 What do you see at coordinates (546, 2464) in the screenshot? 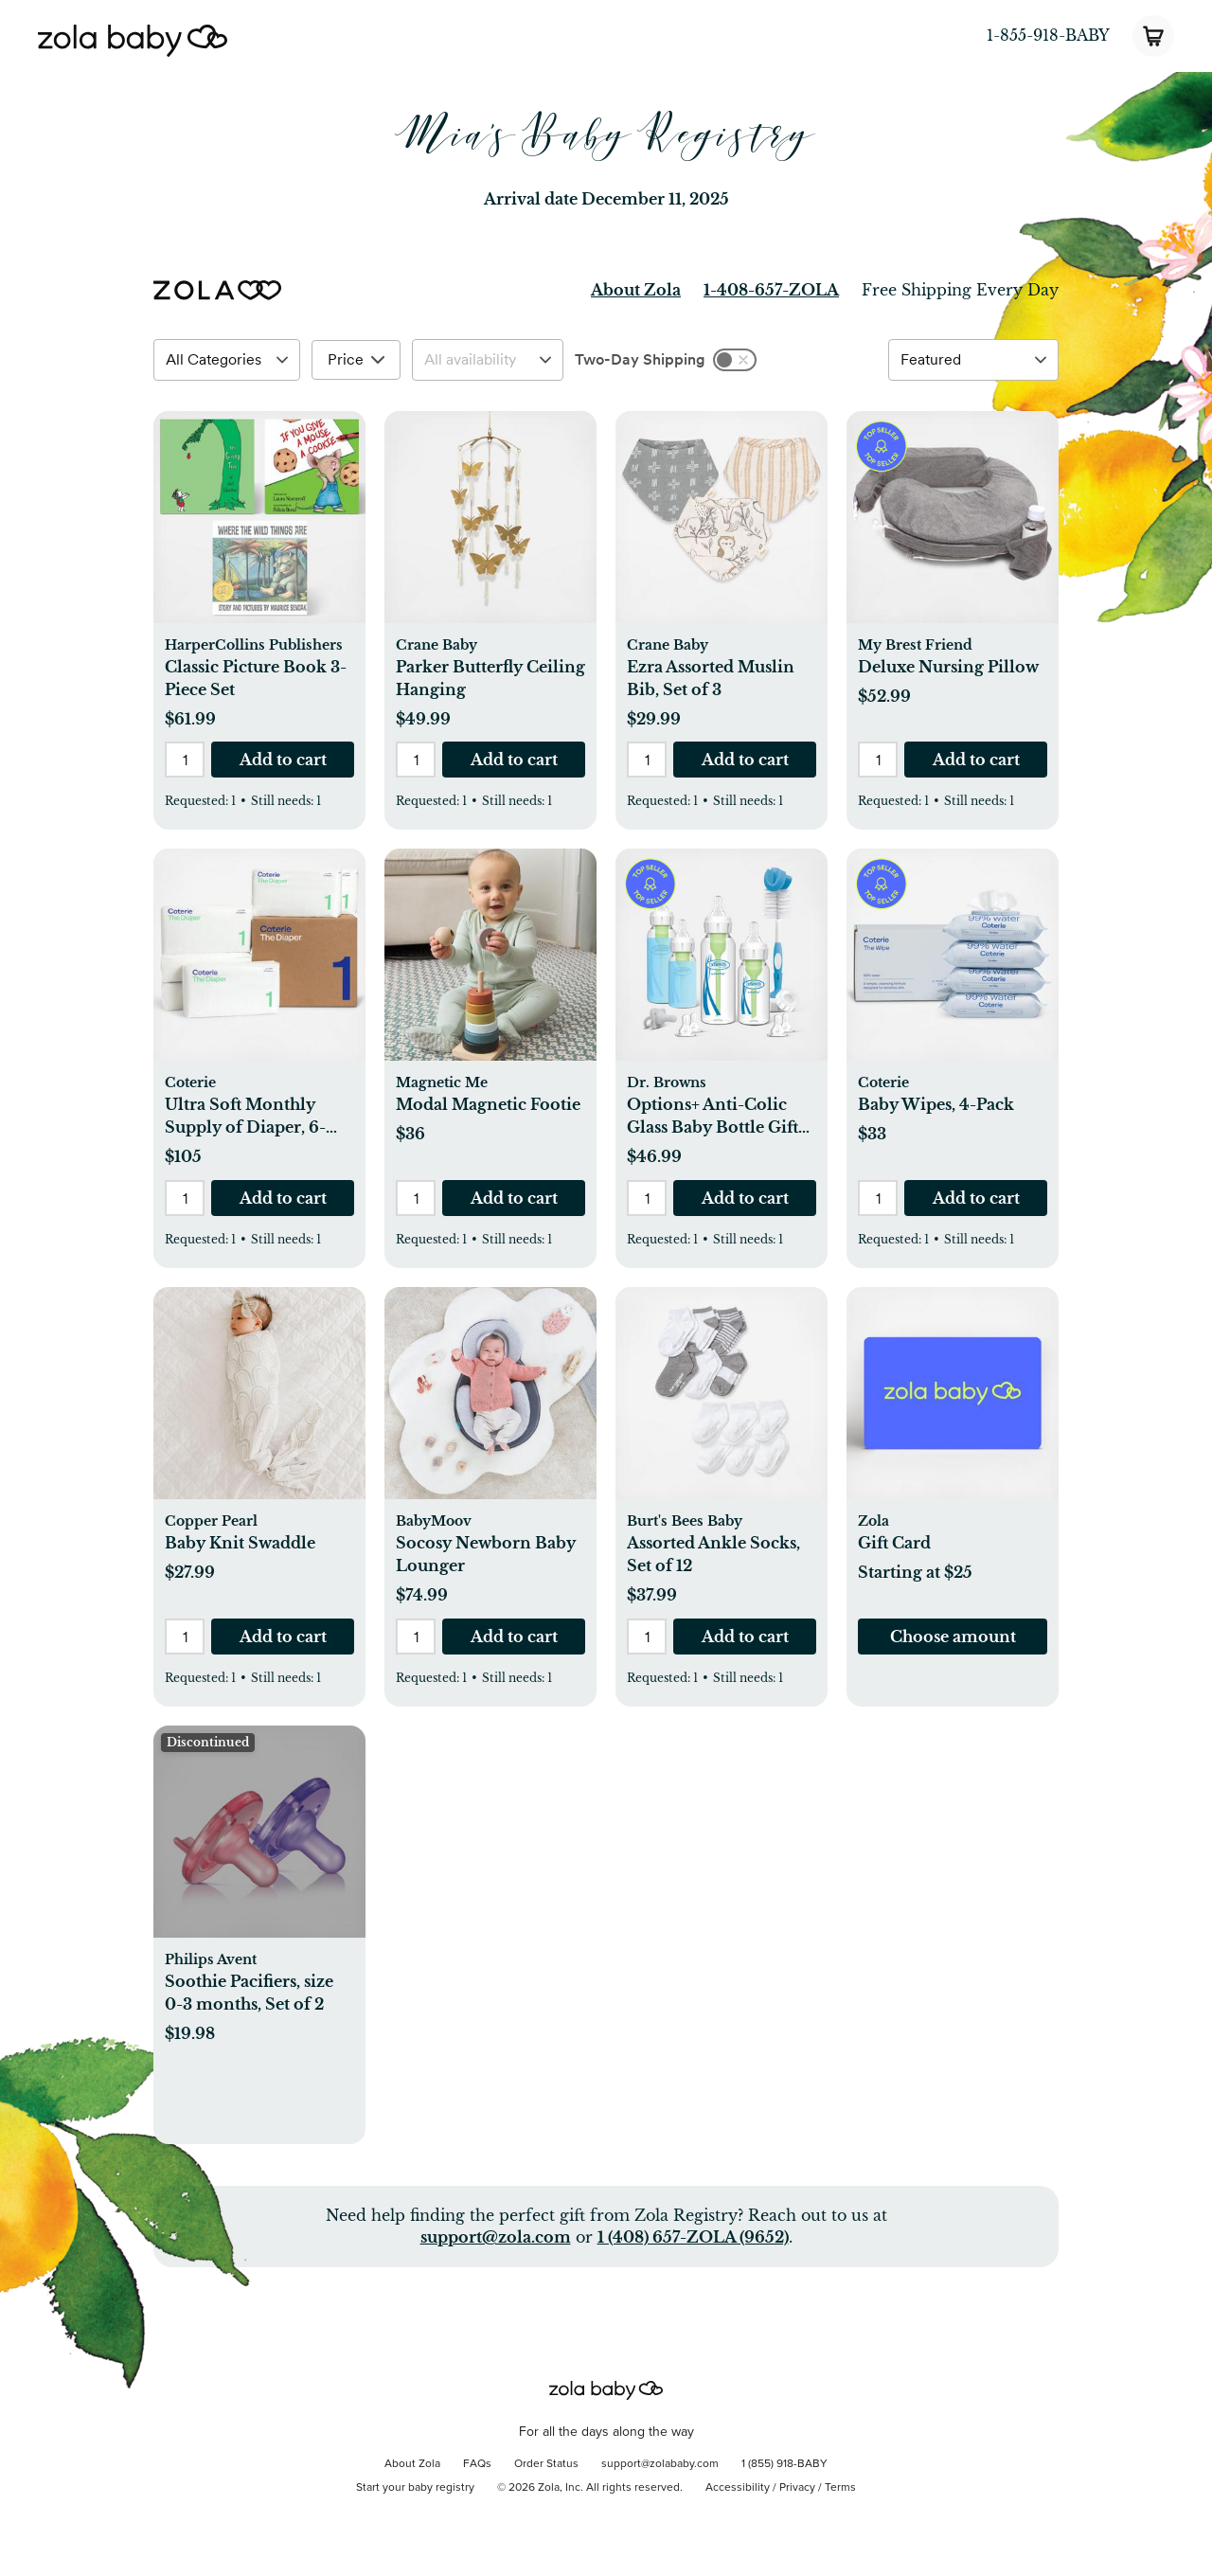
I see `Order Status` at bounding box center [546, 2464].